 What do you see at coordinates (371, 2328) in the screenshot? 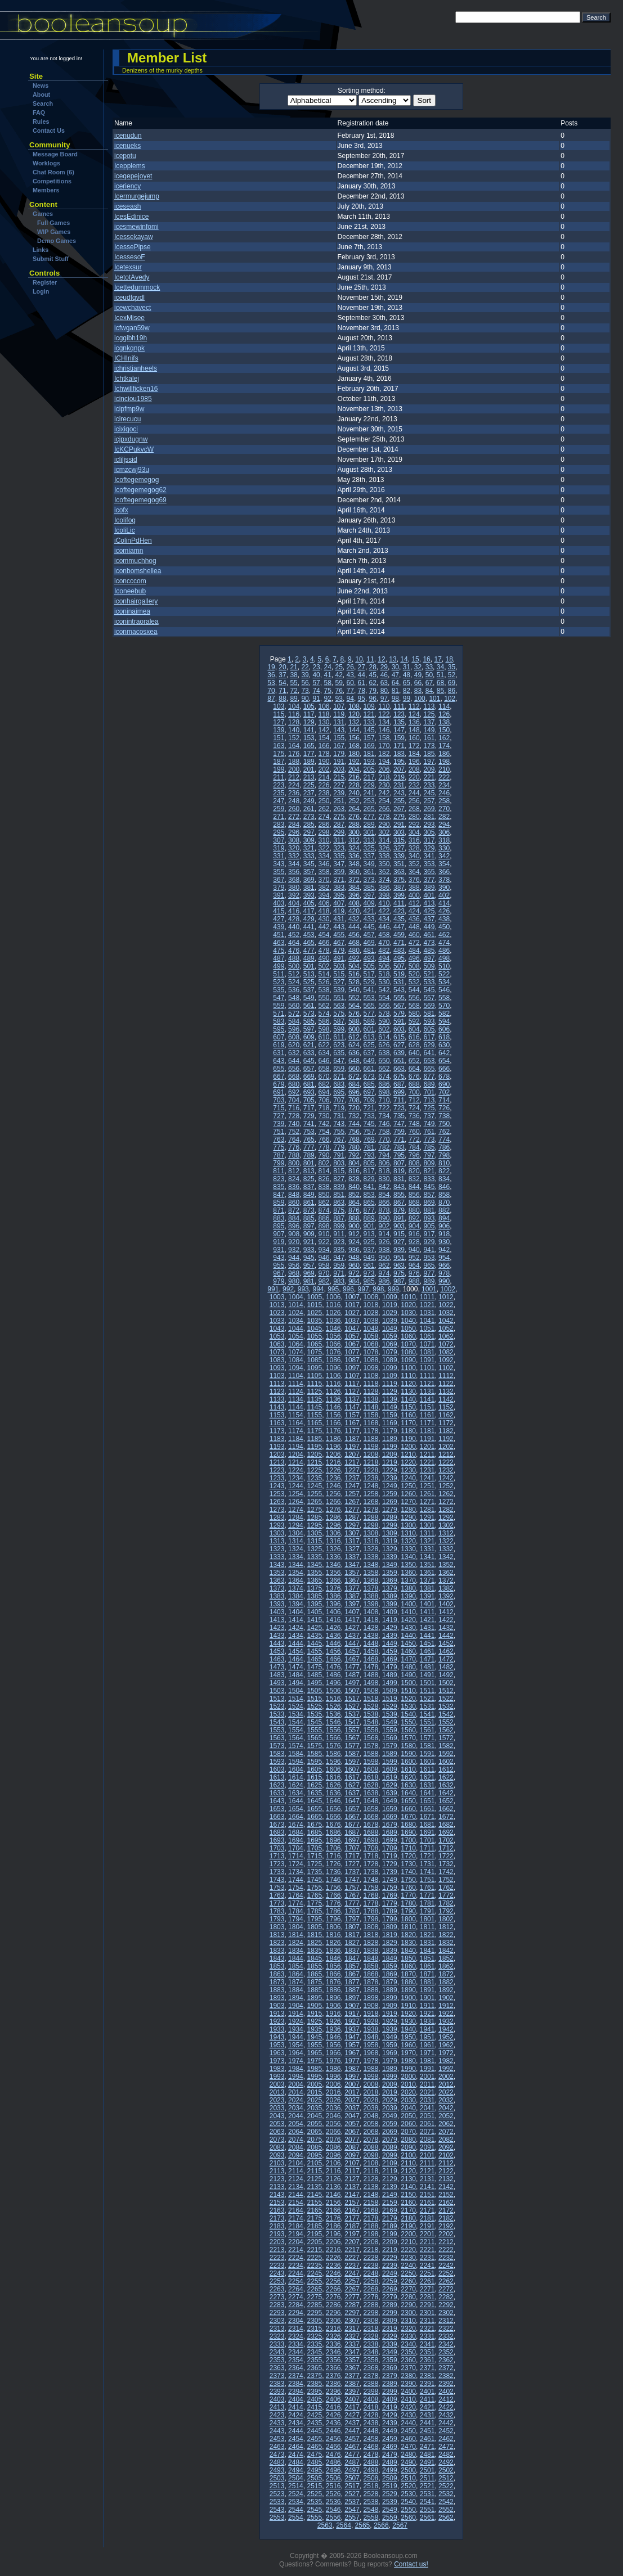
I see `2318` at bounding box center [371, 2328].